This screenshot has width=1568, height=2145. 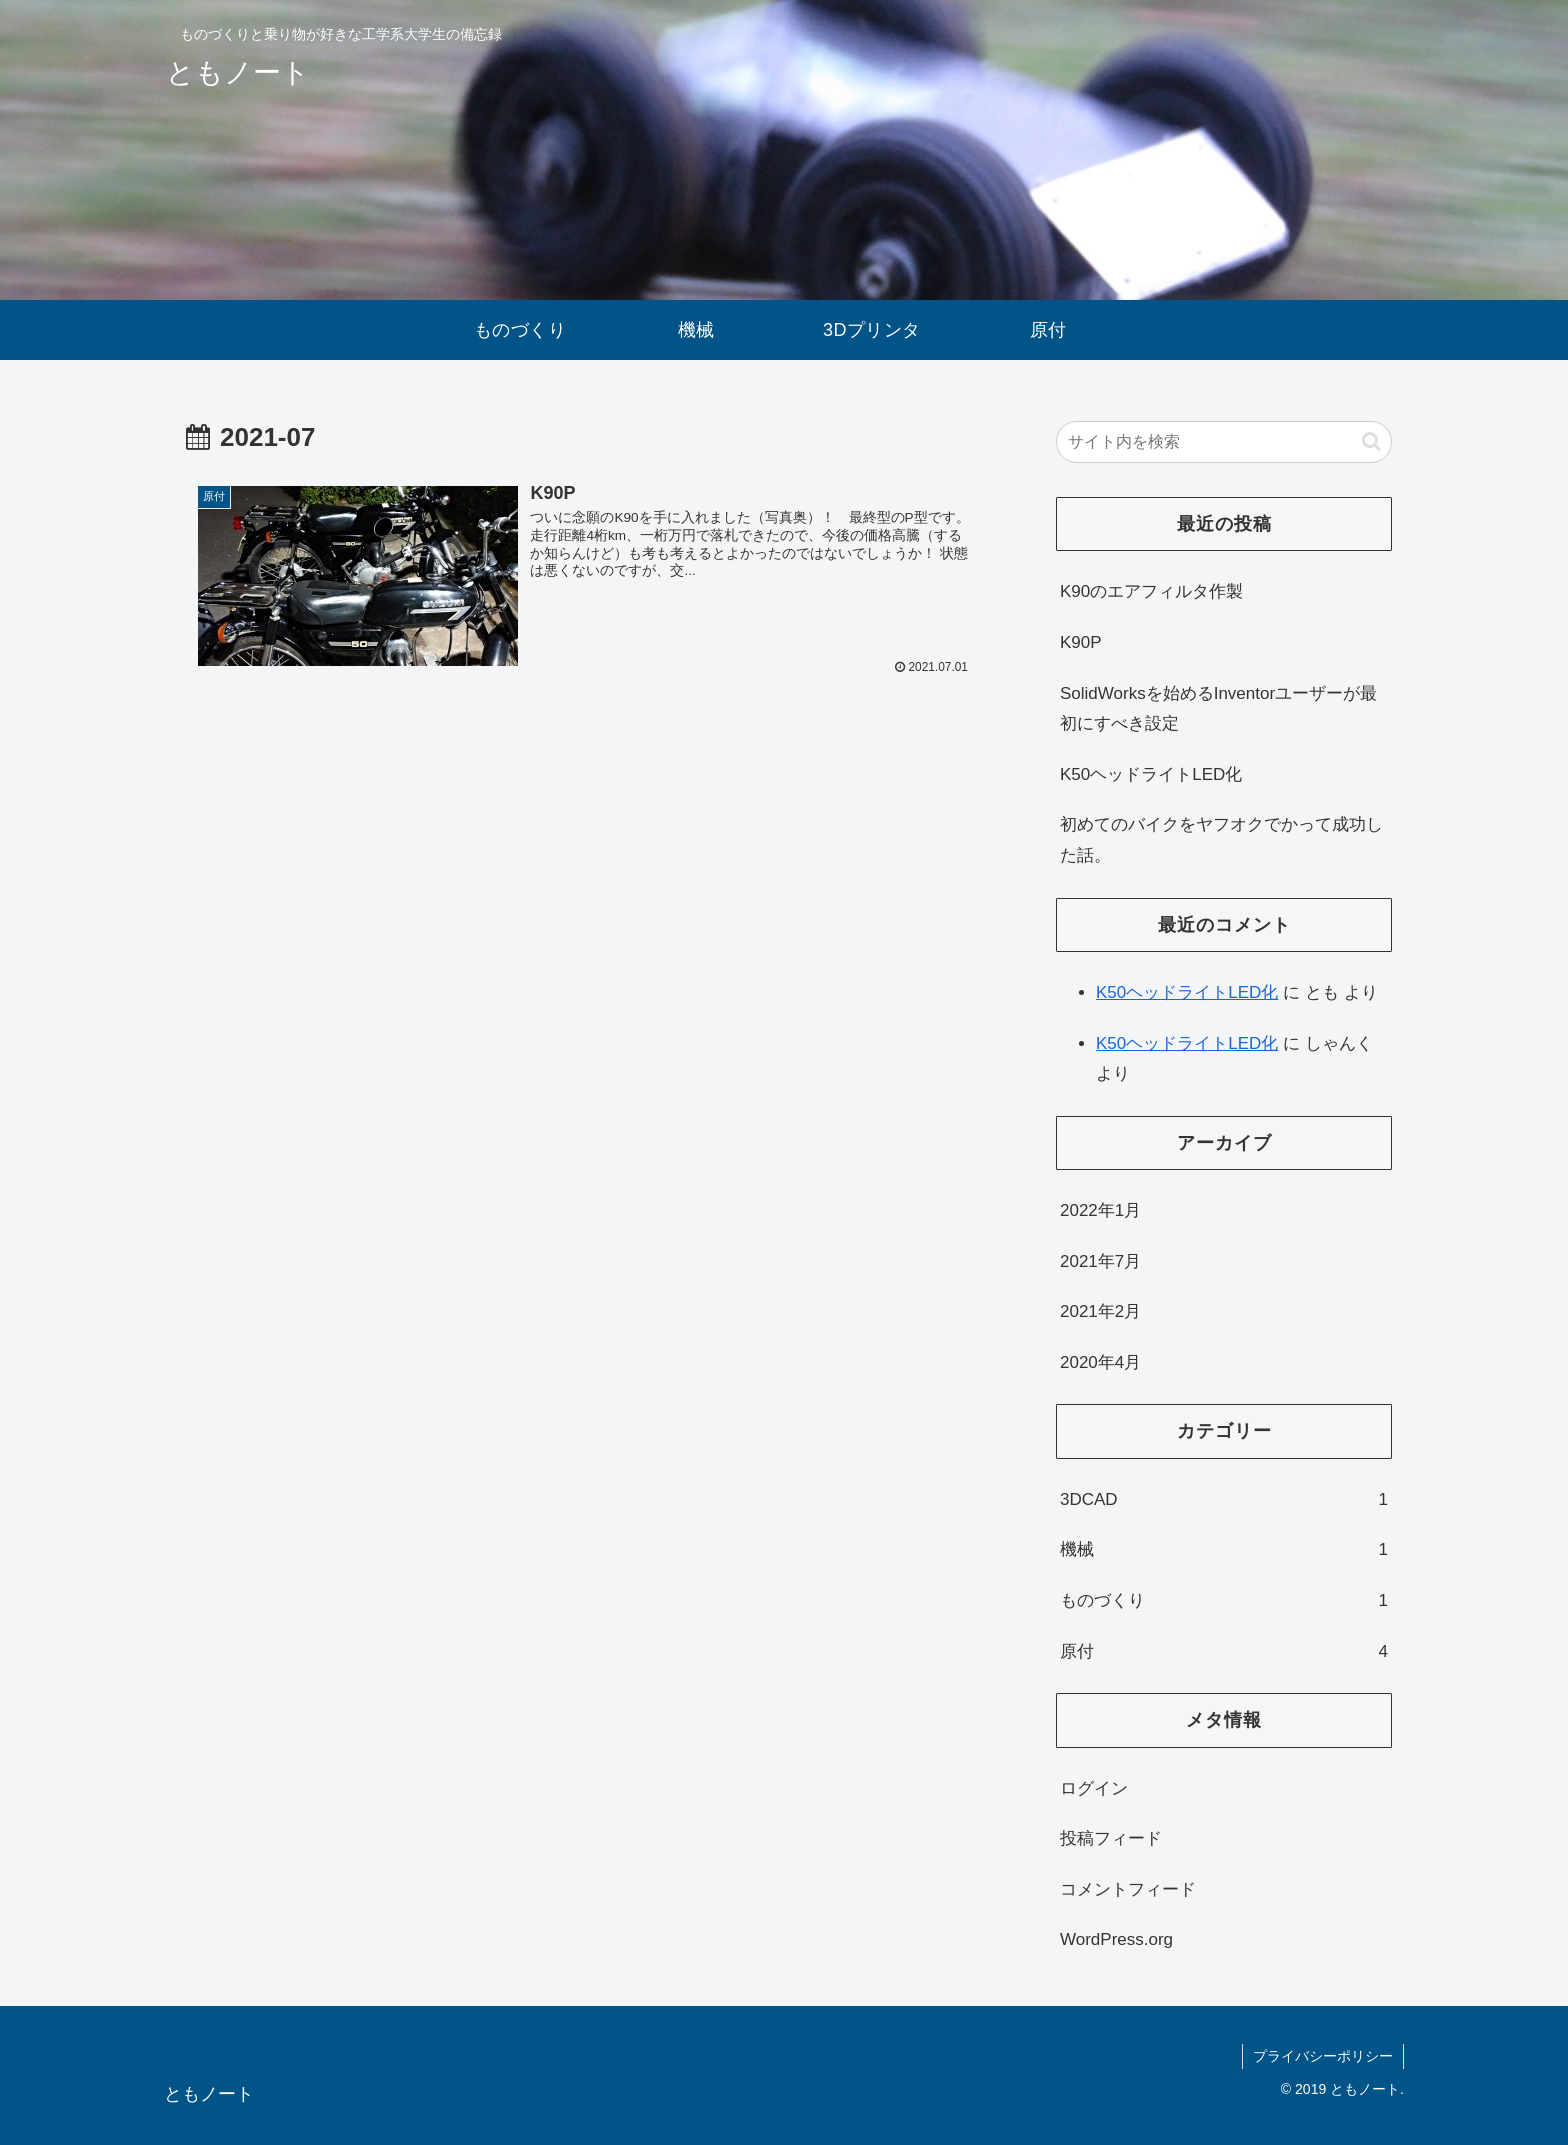 What do you see at coordinates (1218, 709) in the screenshot?
I see `SolidWorksを始めるInventorユーザーが最初にすべき設定` at bounding box center [1218, 709].